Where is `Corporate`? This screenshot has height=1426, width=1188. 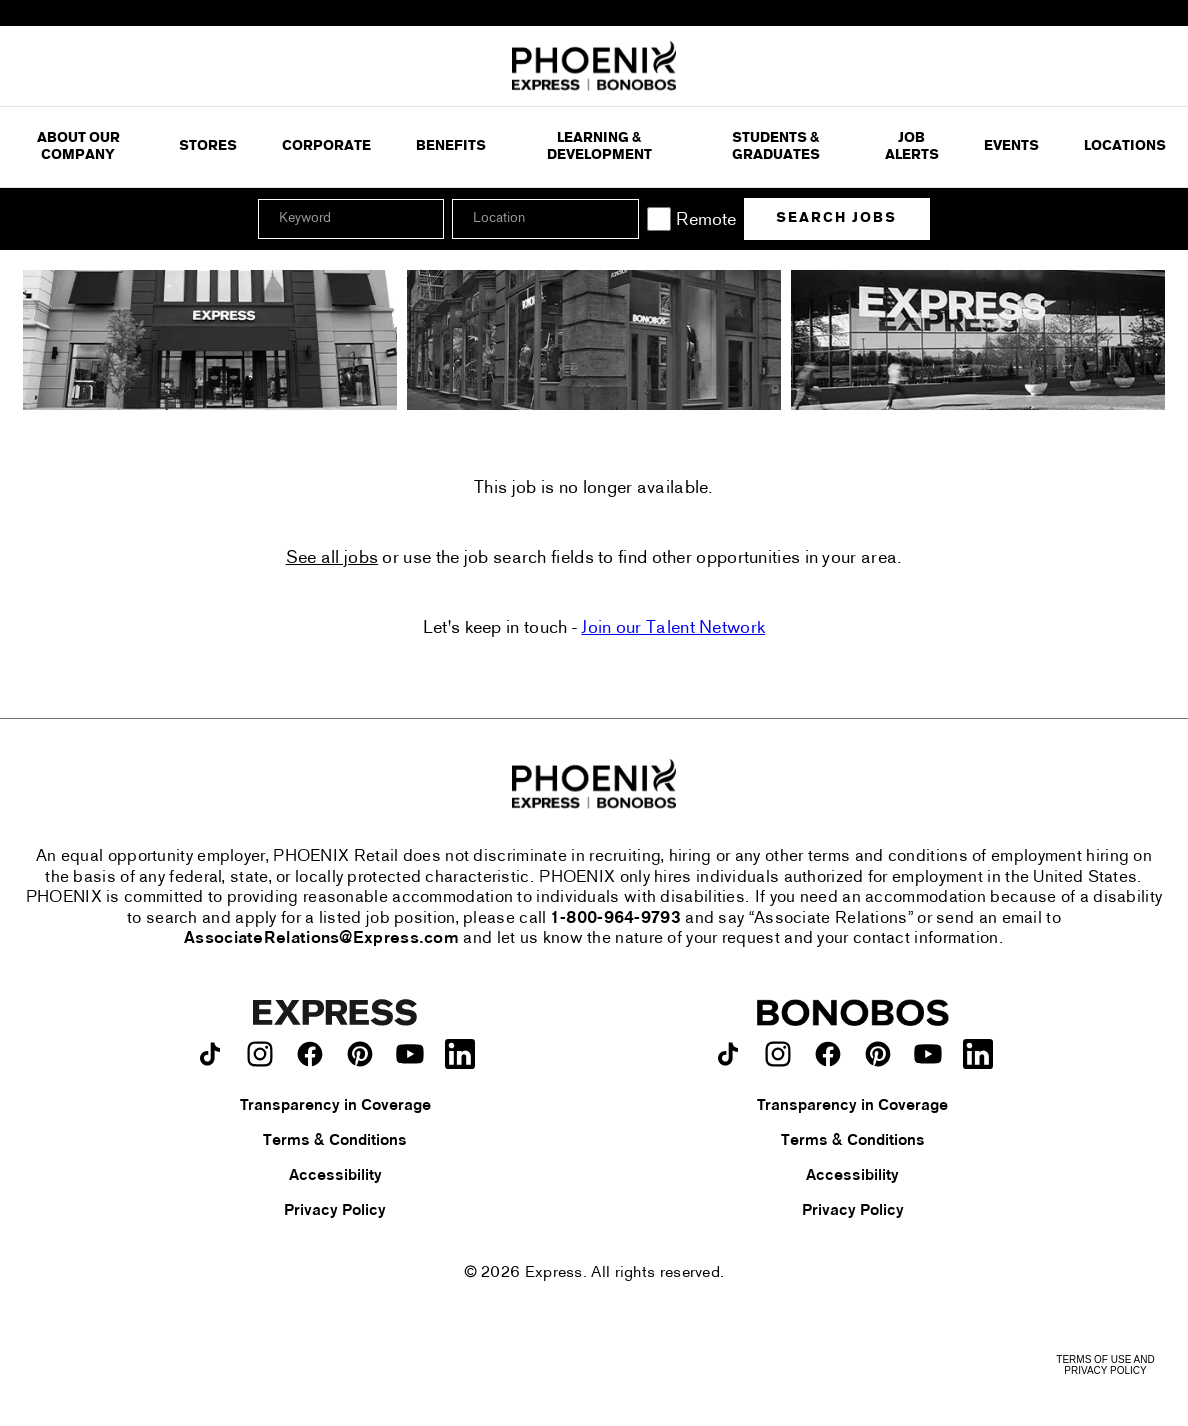
Corporate is located at coordinates (326, 146).